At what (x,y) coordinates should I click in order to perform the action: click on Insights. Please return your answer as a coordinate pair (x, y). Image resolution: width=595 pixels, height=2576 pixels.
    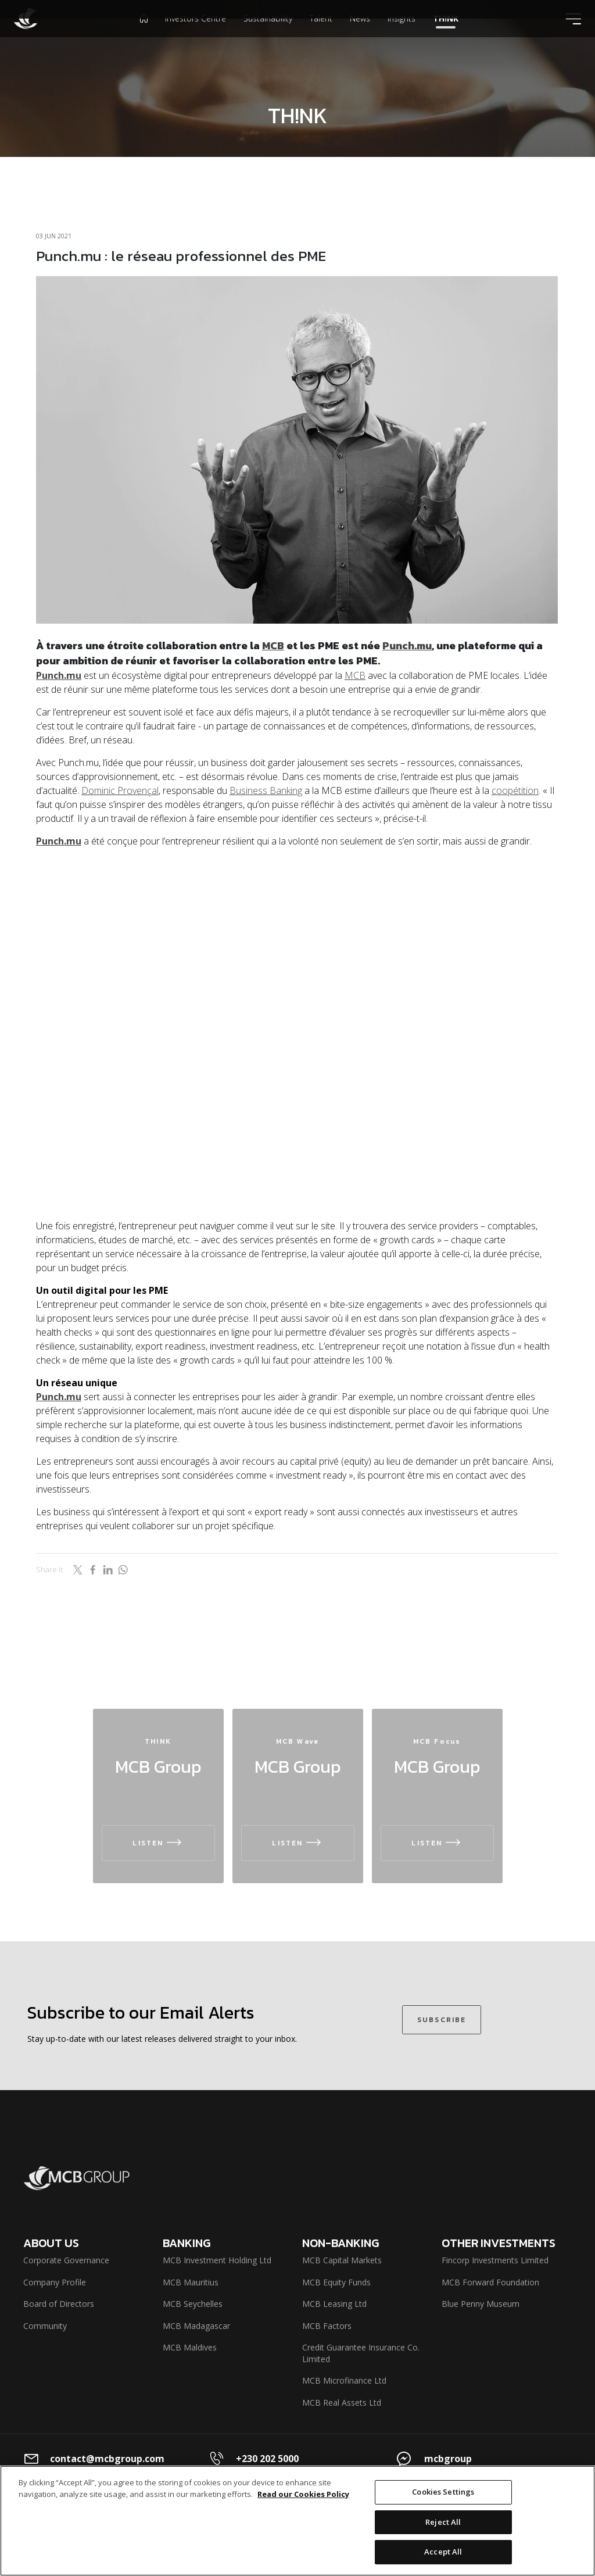
    Looking at the image, I should click on (401, 37).